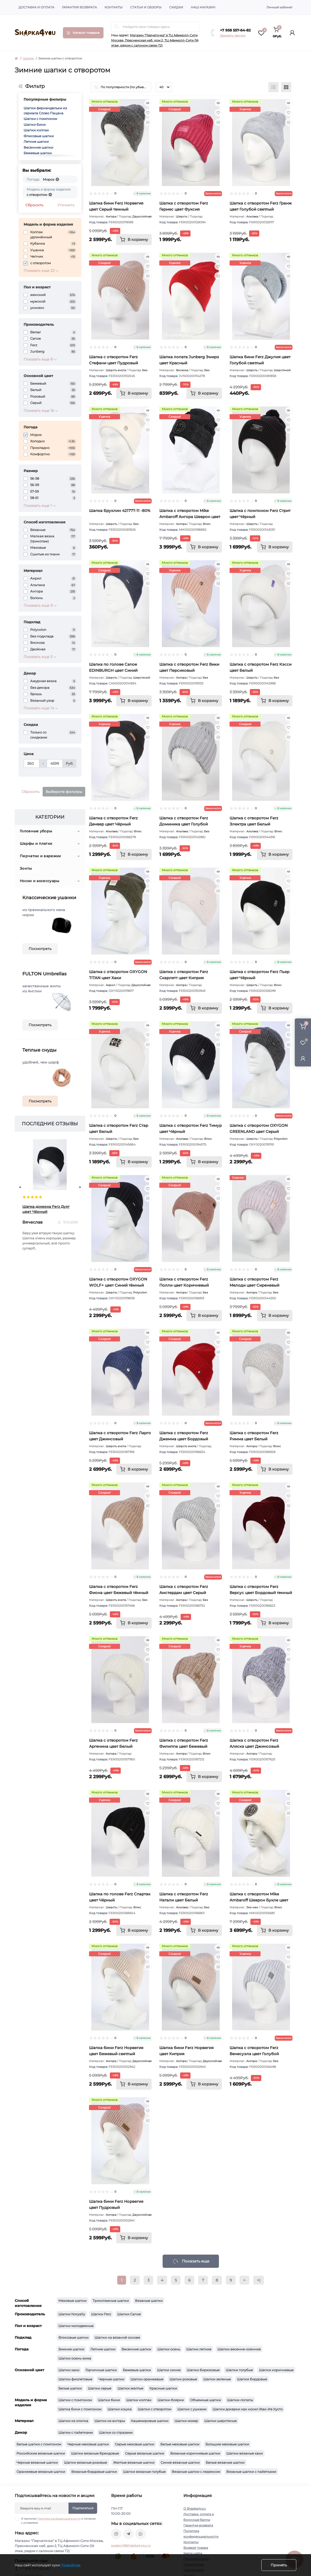 The width and height of the screenshot is (311, 2576). I want to click on [Search], so click(116, 27).